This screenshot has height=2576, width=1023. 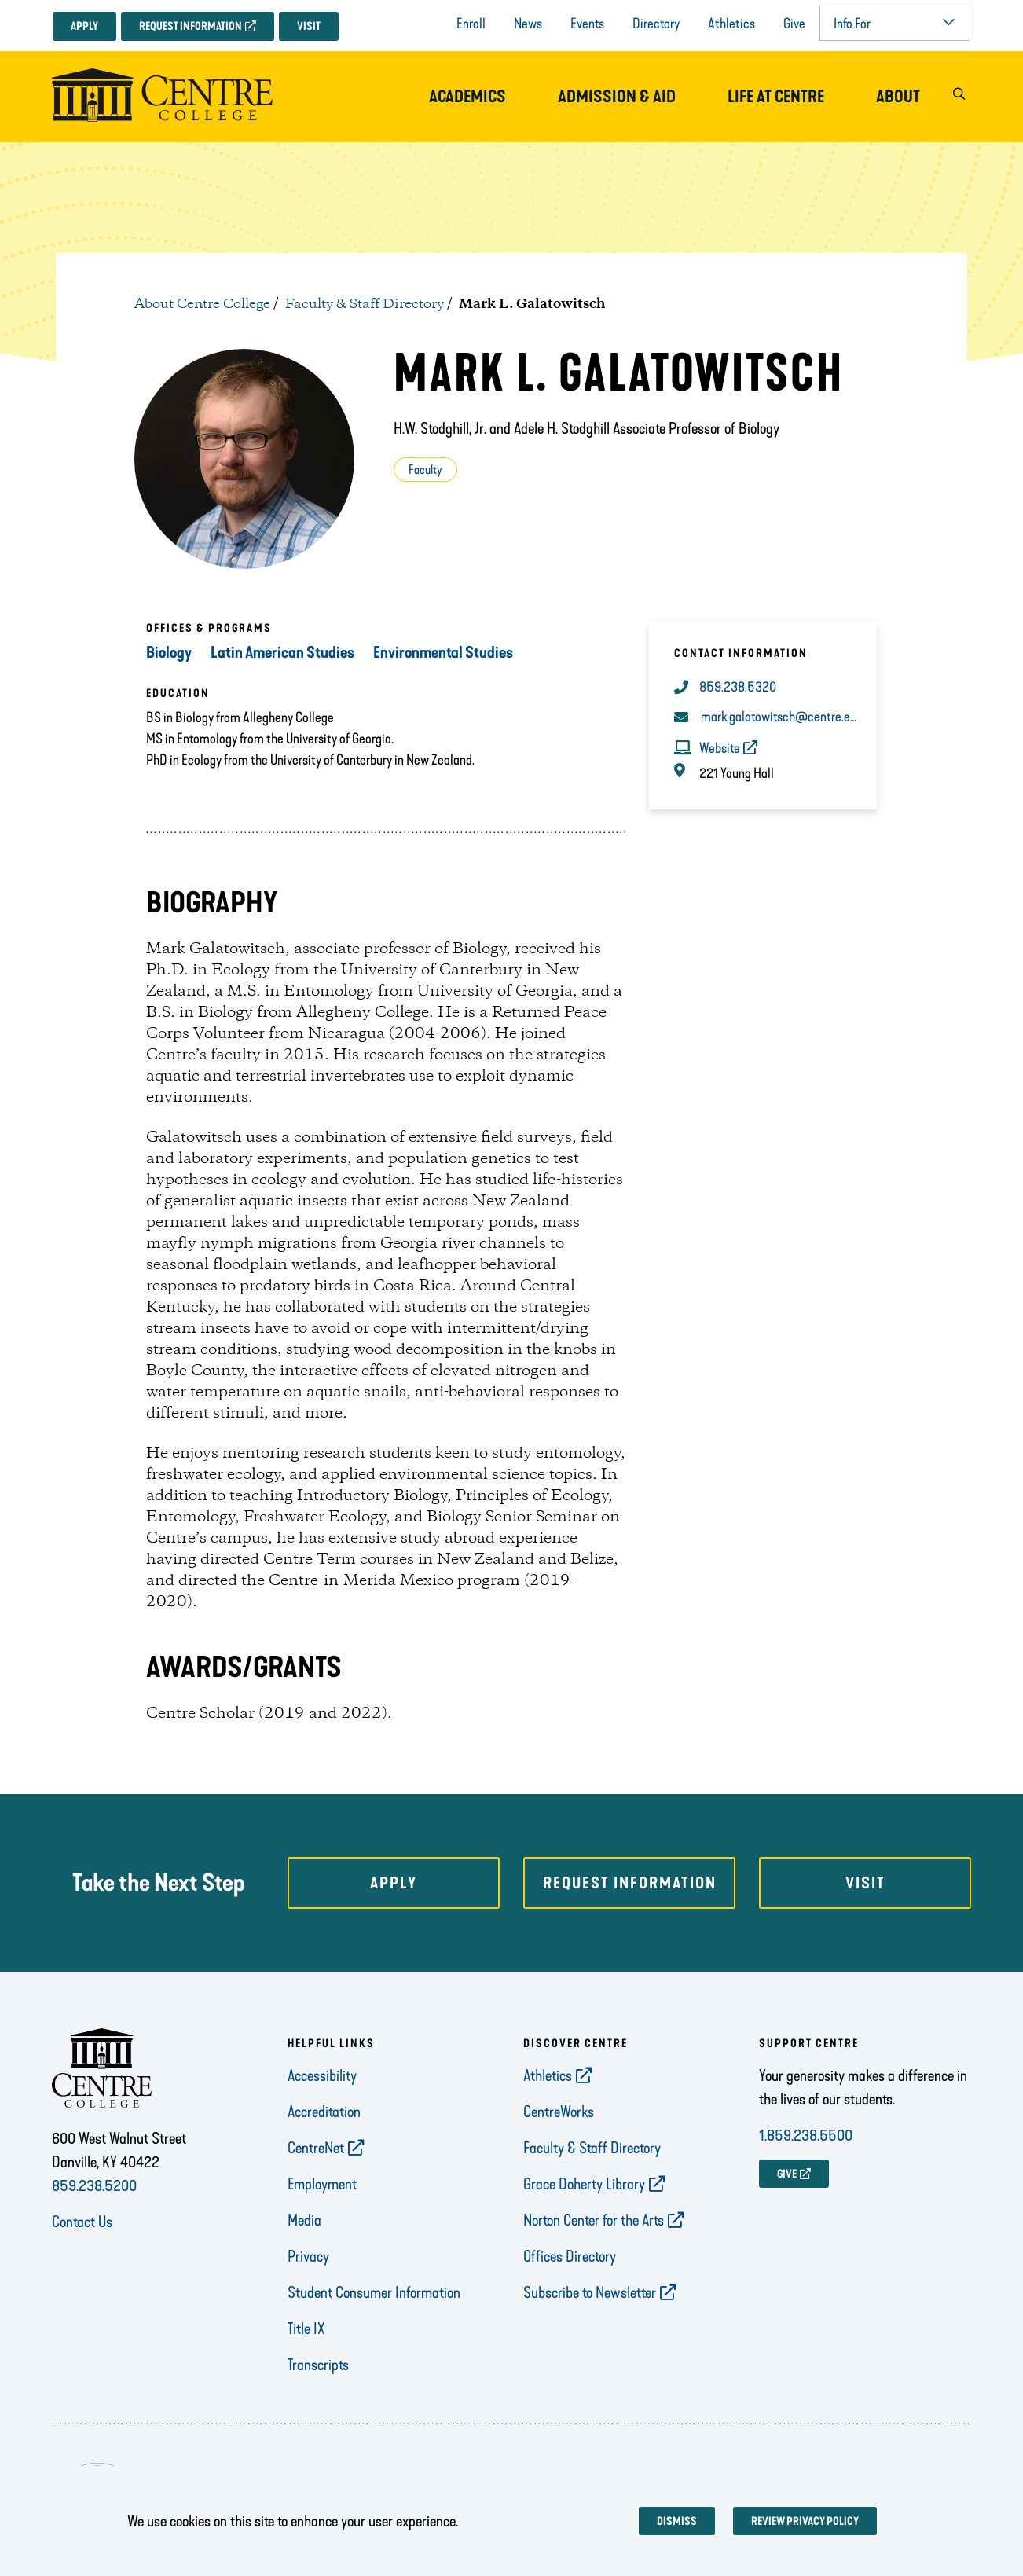 I want to click on Apply, so click(x=84, y=26).